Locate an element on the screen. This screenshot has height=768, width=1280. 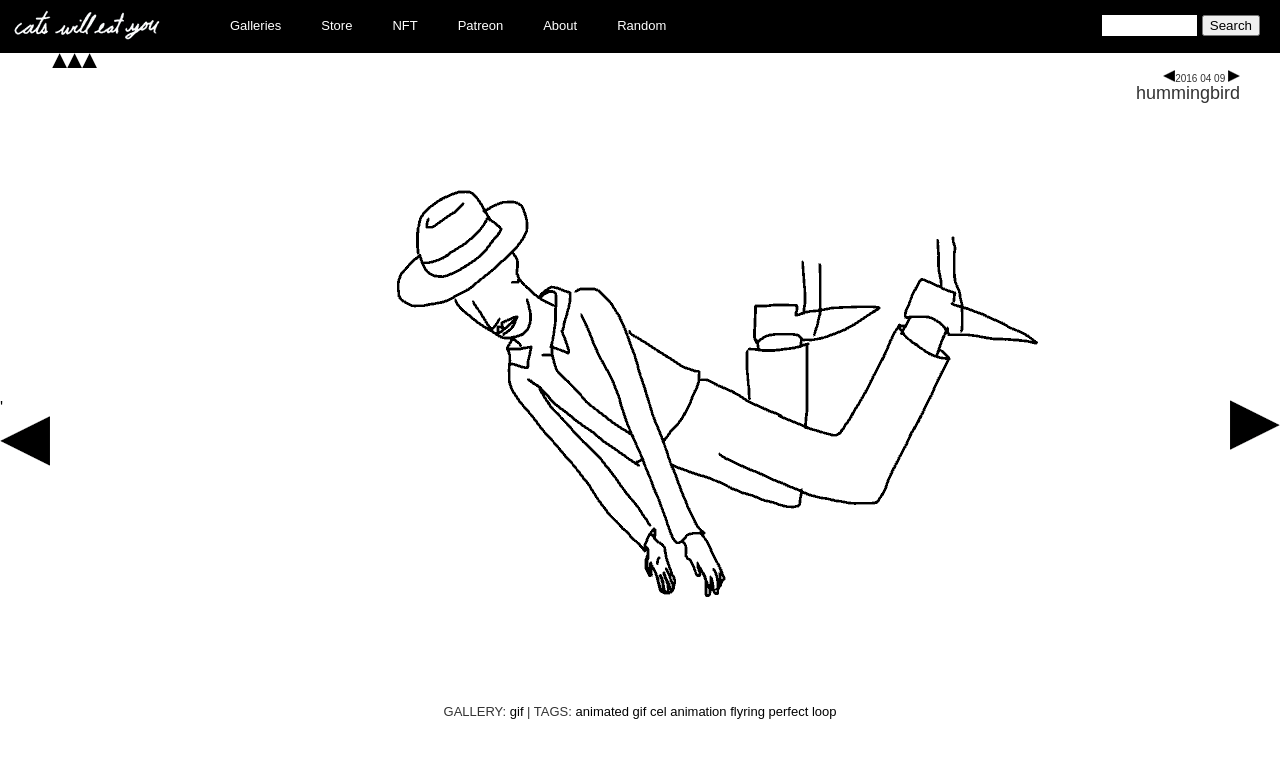
flyring is located at coordinates (747, 711).